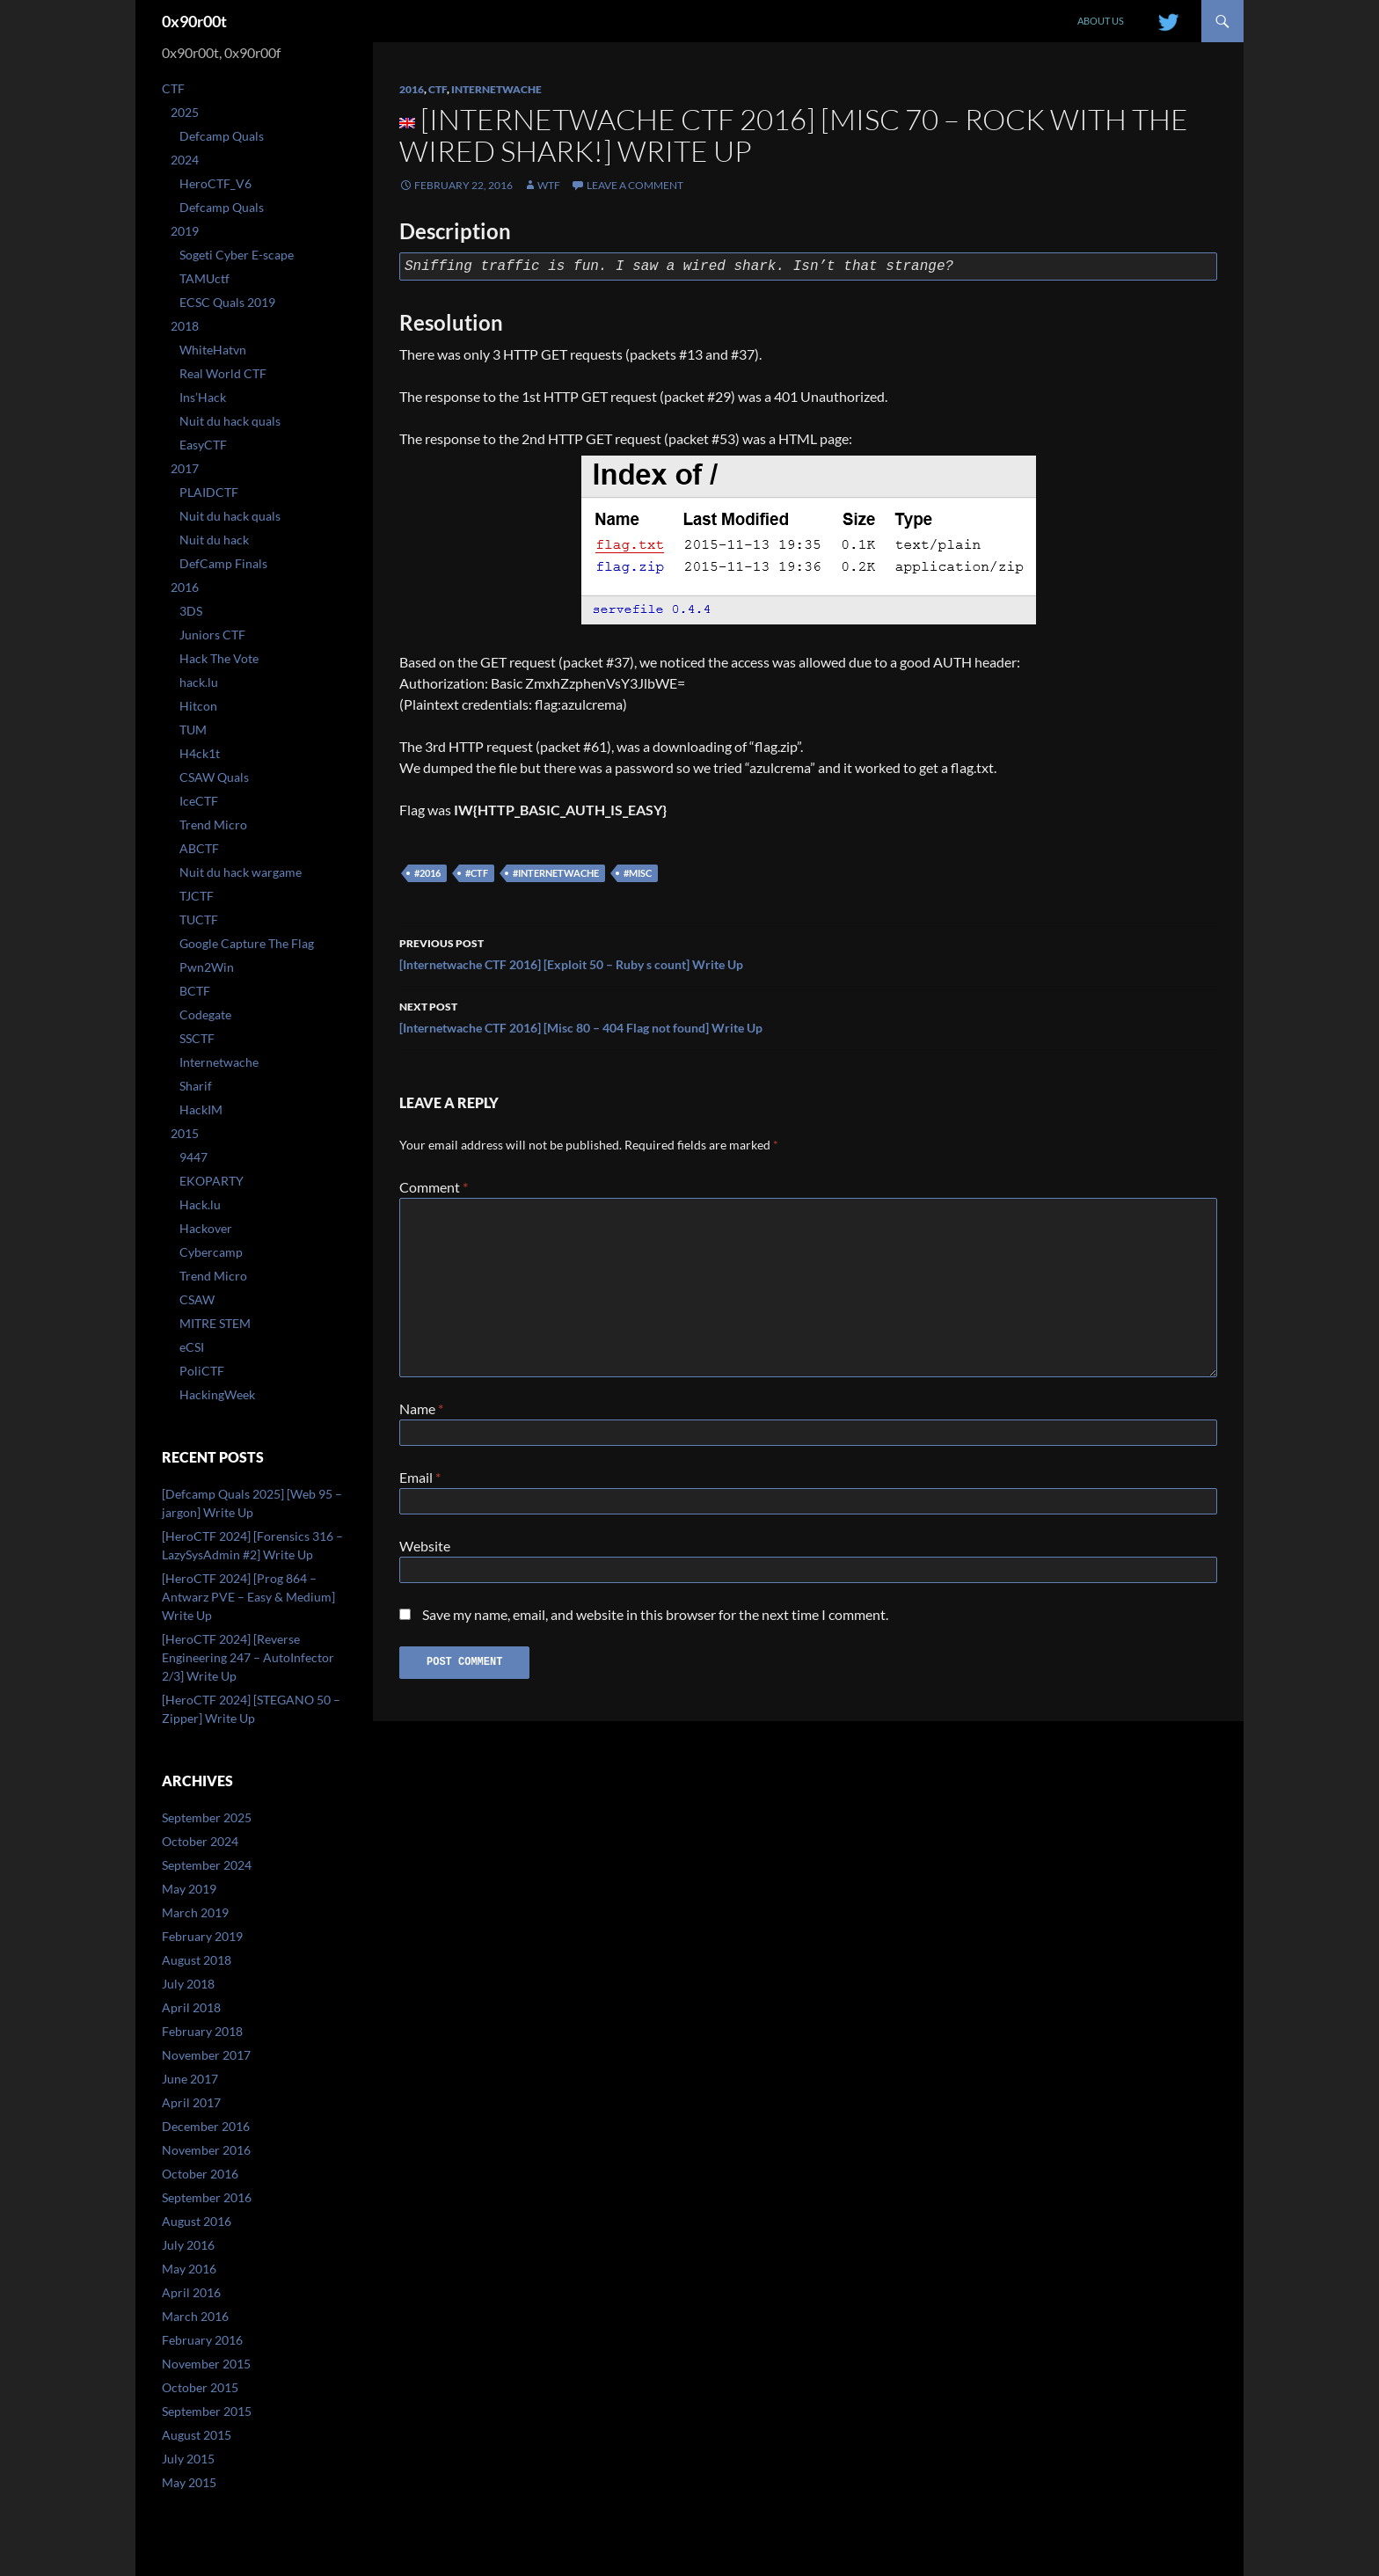 The height and width of the screenshot is (2576, 1379). Describe the element at coordinates (194, 990) in the screenshot. I see `BCTF` at that location.